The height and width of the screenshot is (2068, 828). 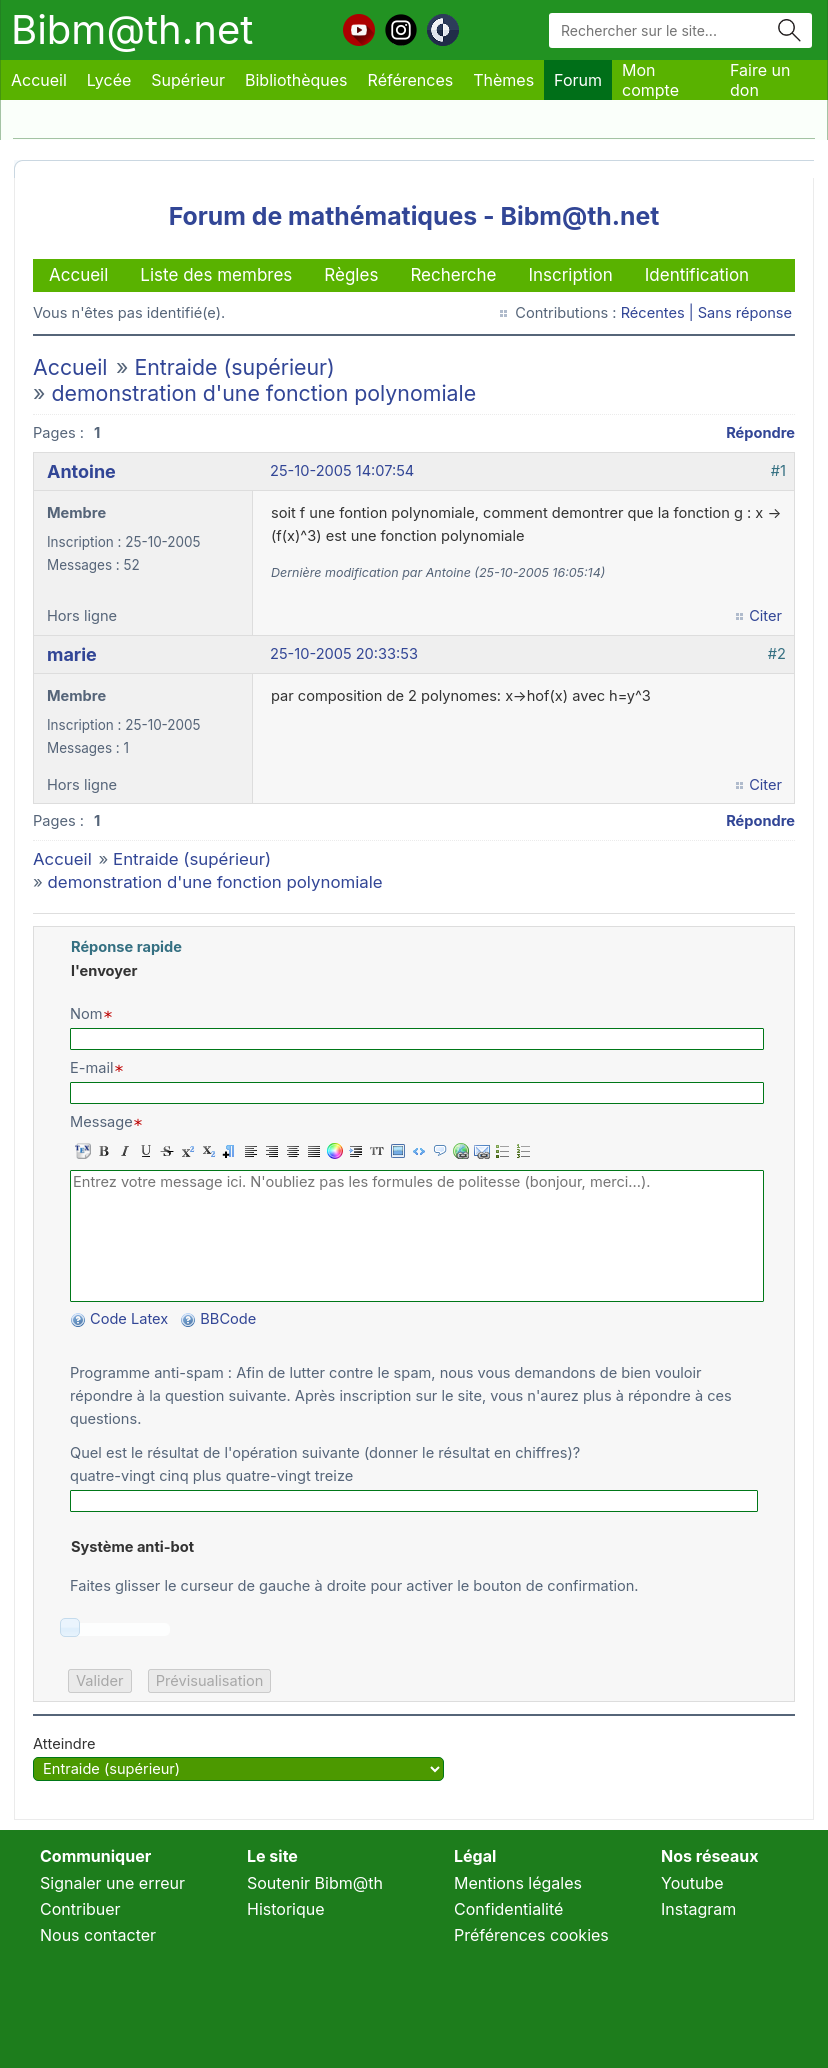 What do you see at coordinates (414, 216) in the screenshot?
I see `Forum de mathématiques - Bibm@th.net` at bounding box center [414, 216].